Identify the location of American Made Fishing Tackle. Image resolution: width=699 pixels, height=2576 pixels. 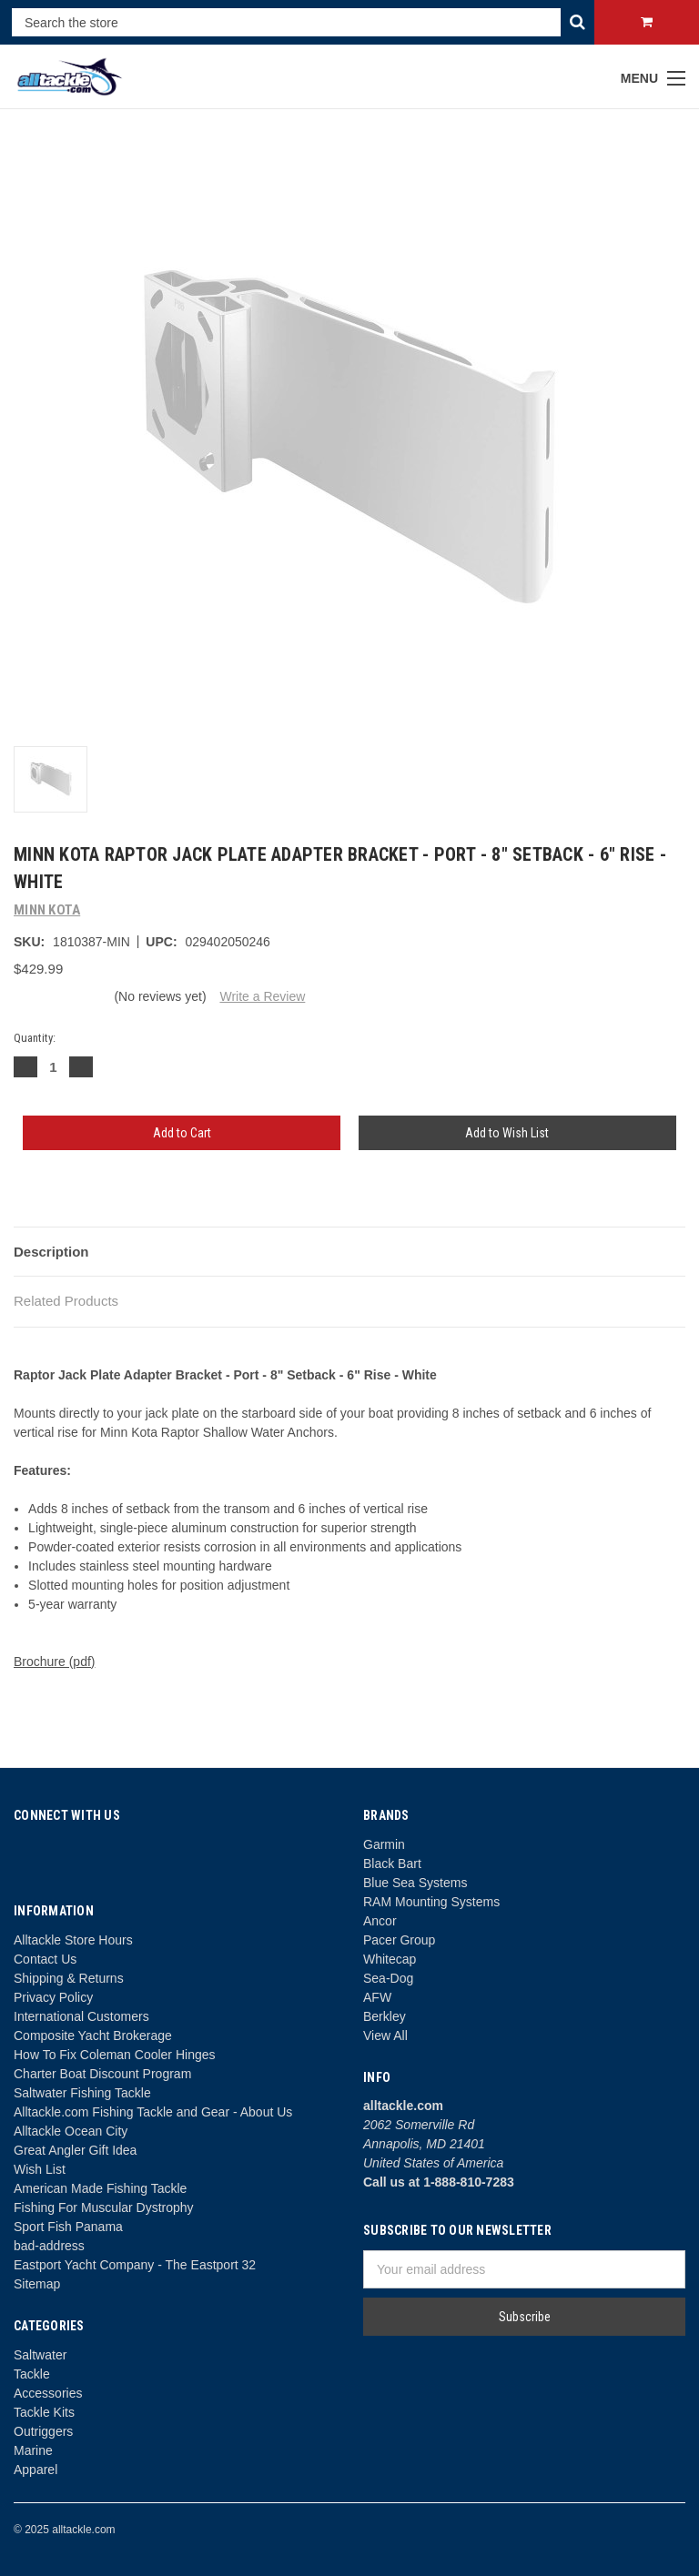
(100, 2188).